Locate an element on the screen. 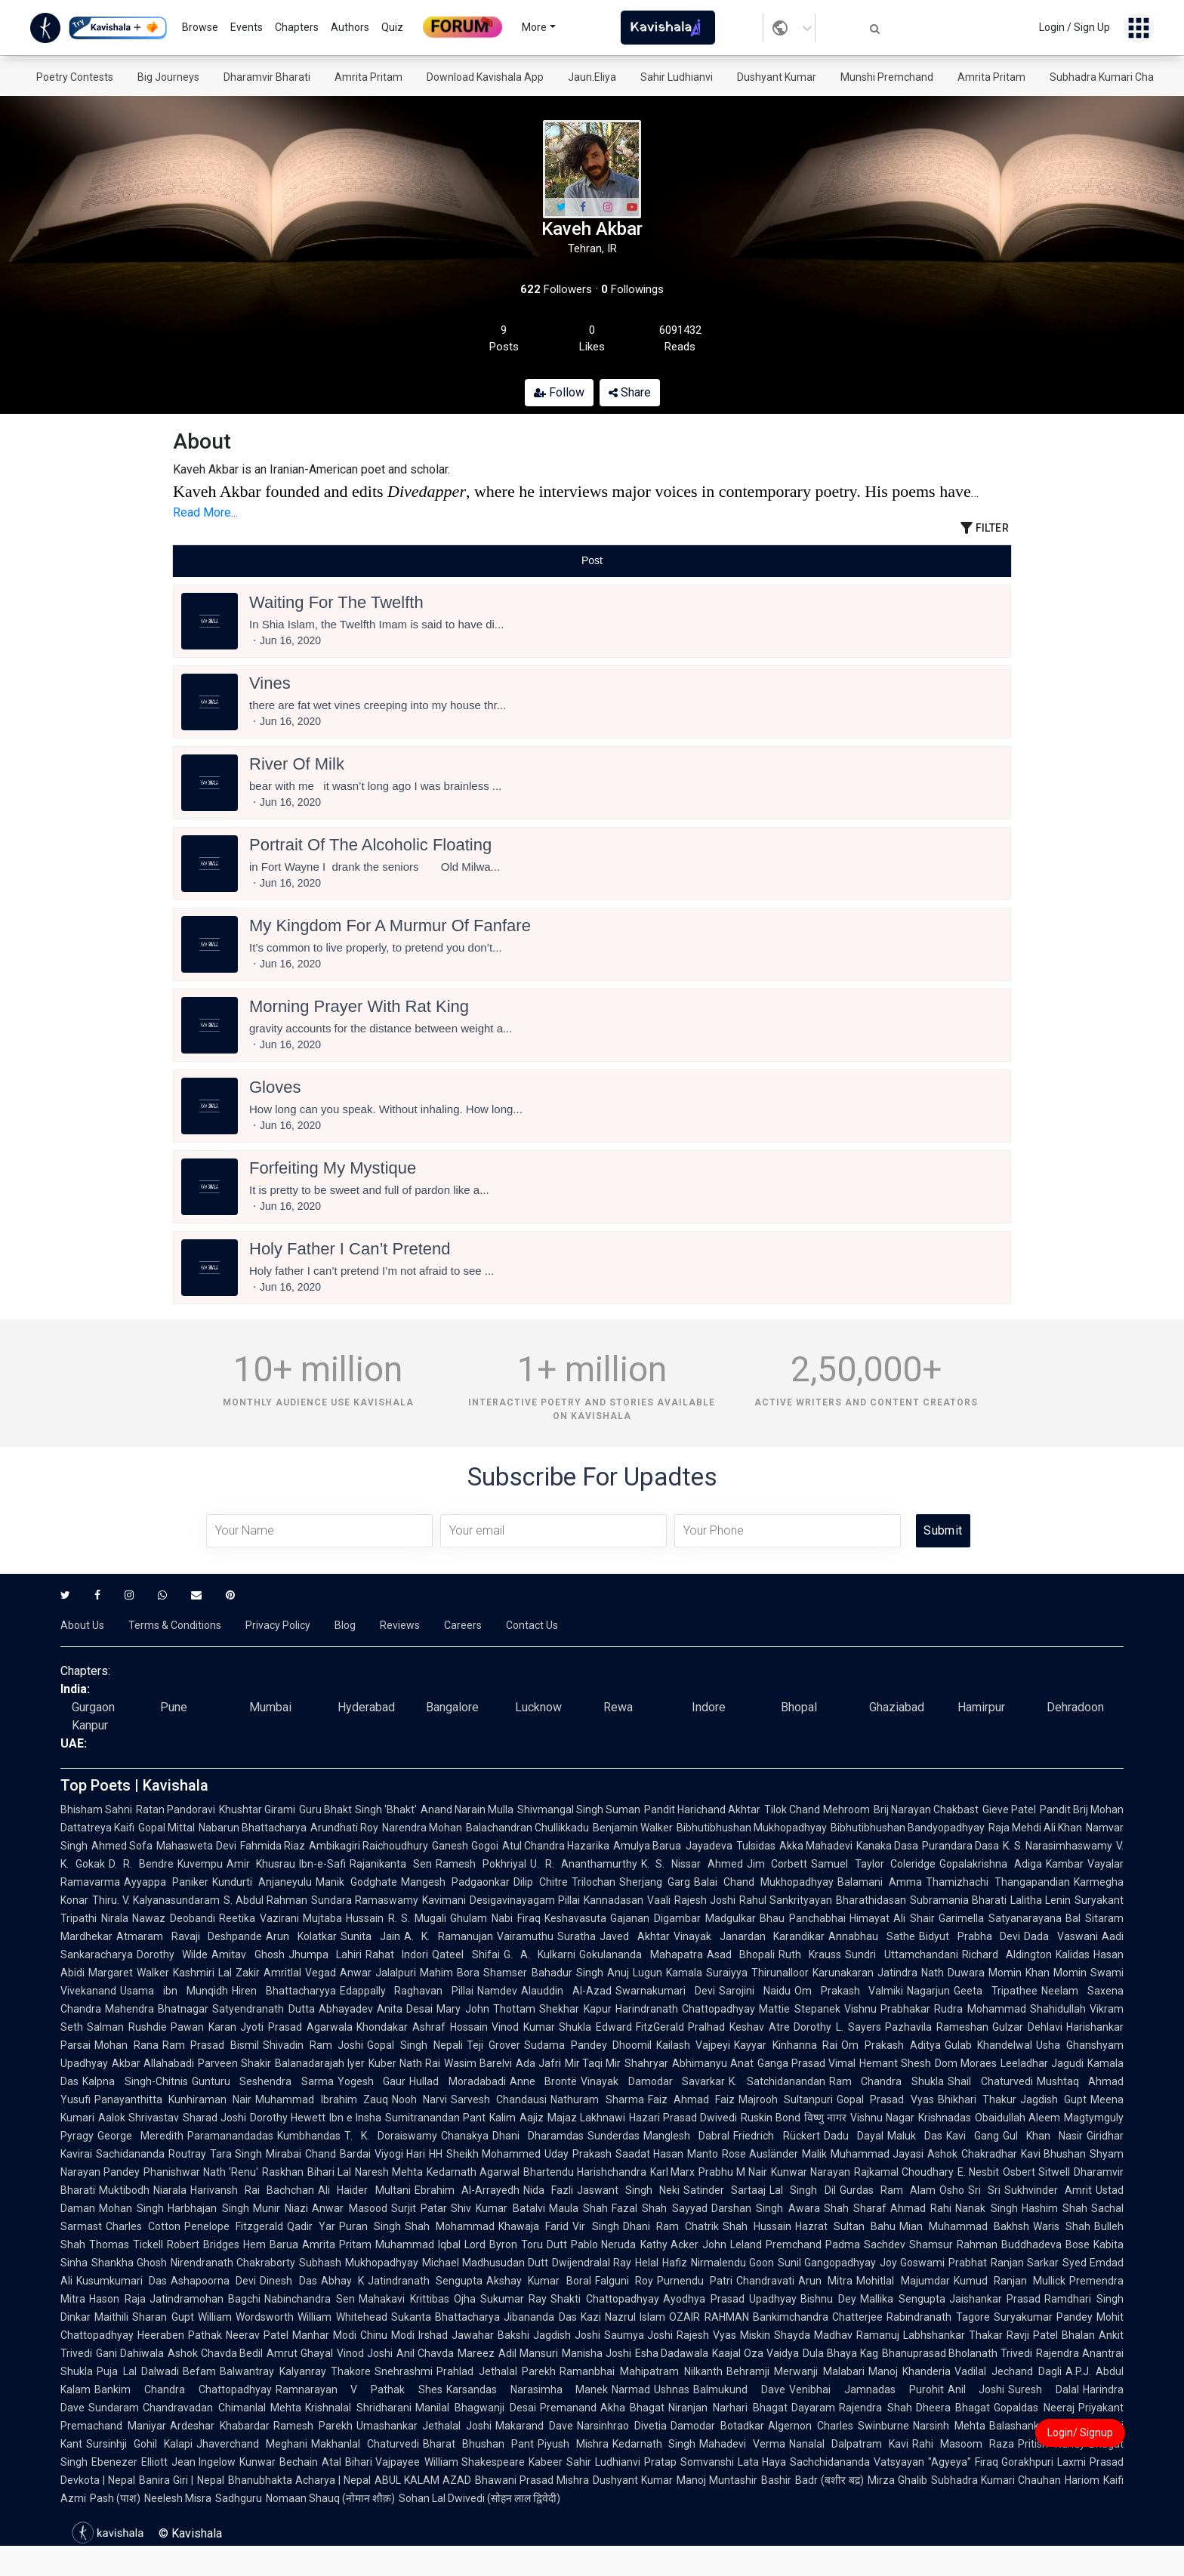 The image size is (1184, 2576). Usama ibn Munqidh is located at coordinates (174, 1991).